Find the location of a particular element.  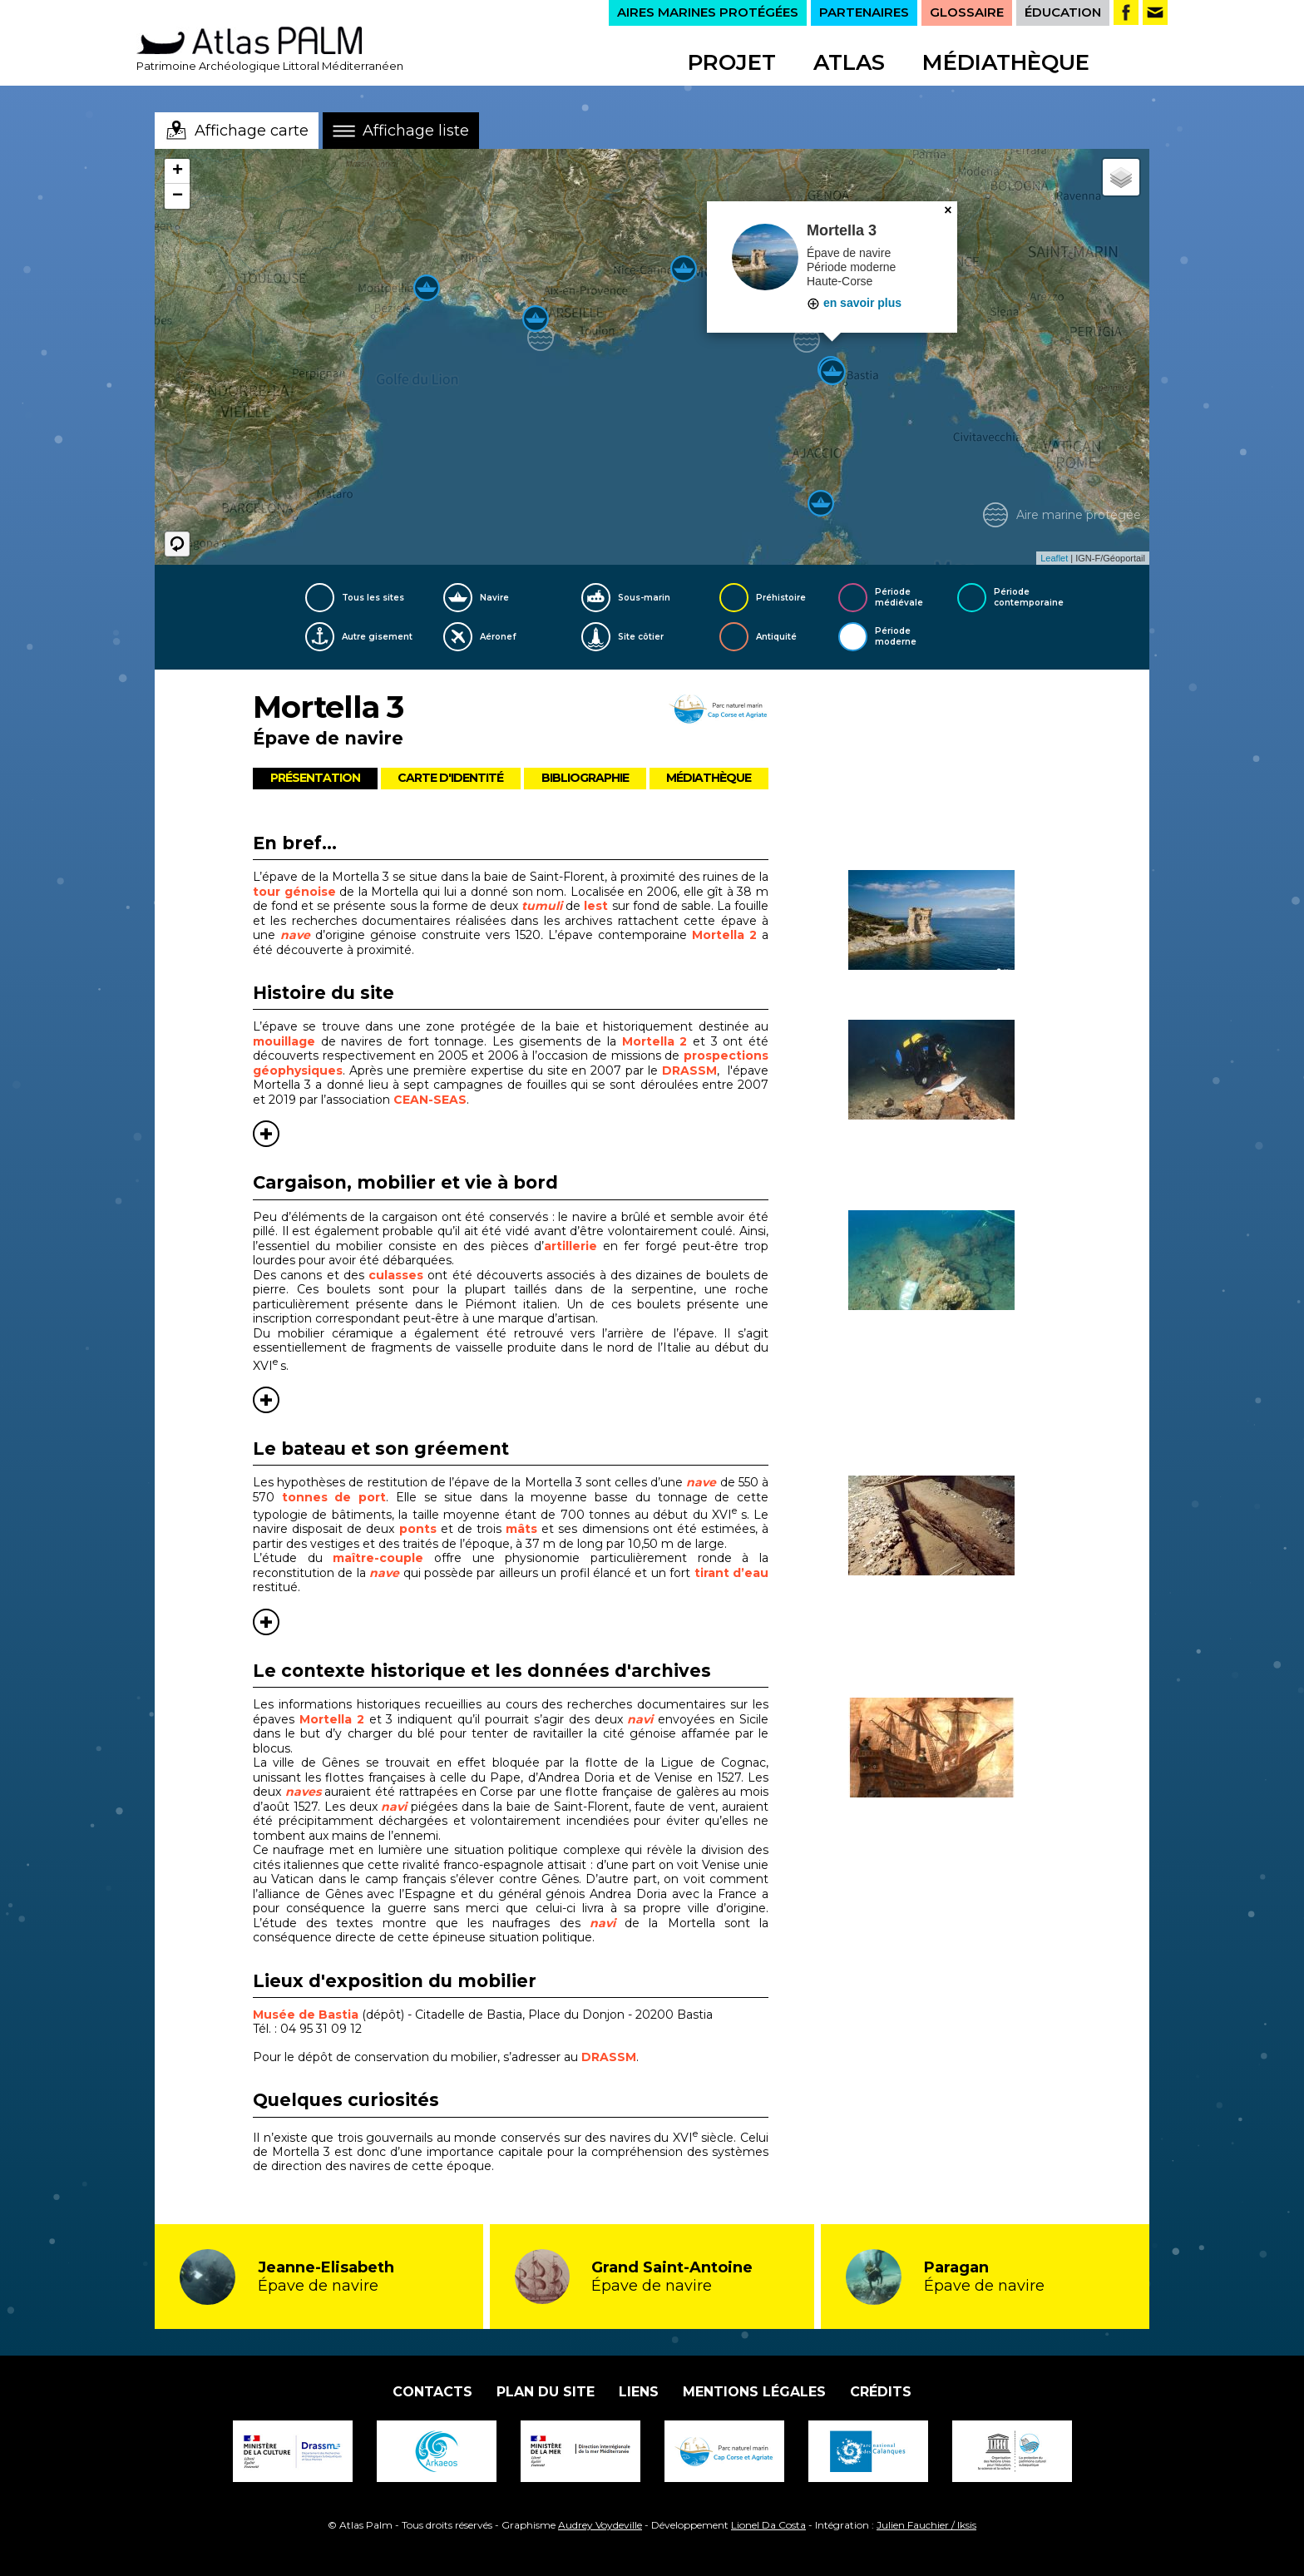

− [button] is located at coordinates (177, 196).